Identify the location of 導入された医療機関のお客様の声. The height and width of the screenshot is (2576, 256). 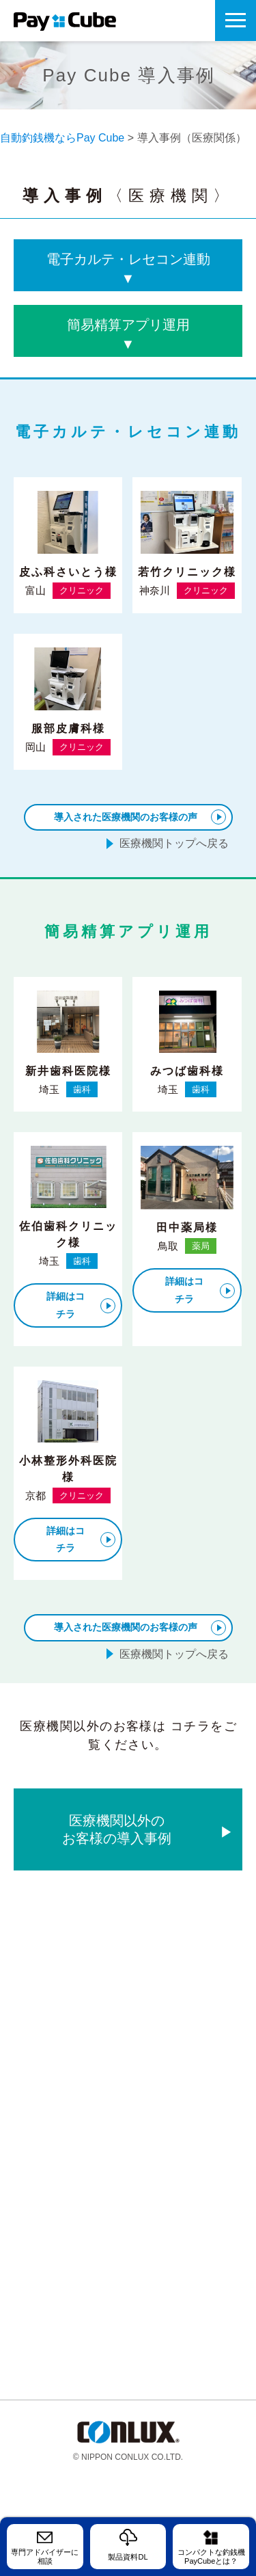
(125, 816).